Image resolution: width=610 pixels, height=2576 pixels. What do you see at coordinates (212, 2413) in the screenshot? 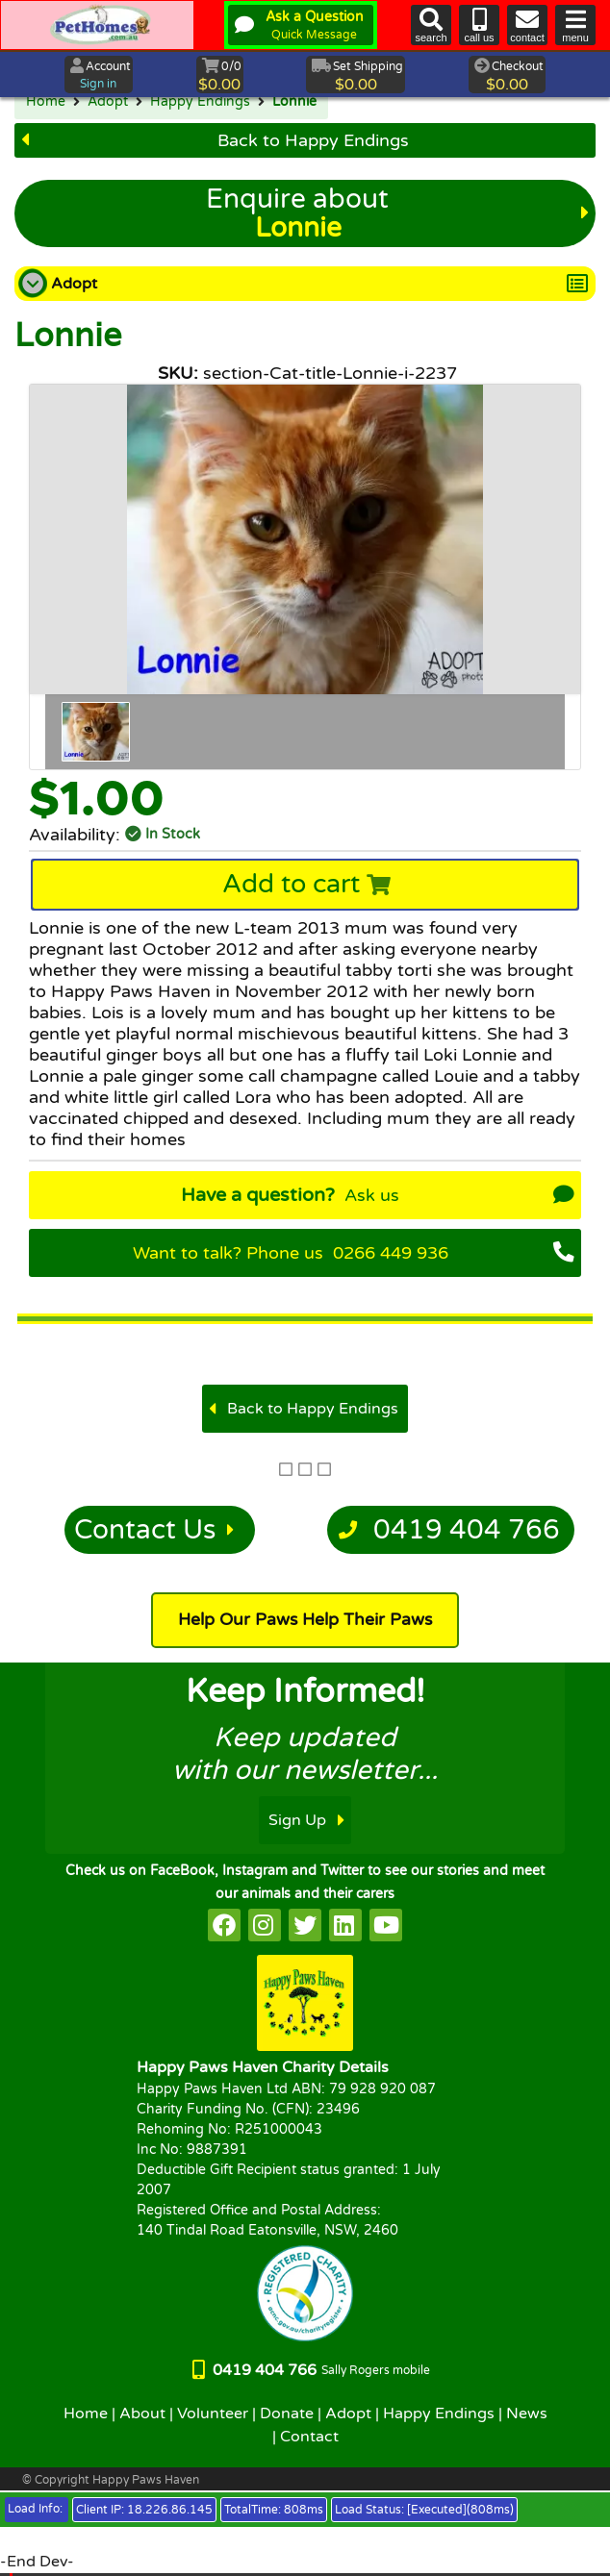
I see `Volunteer` at bounding box center [212, 2413].